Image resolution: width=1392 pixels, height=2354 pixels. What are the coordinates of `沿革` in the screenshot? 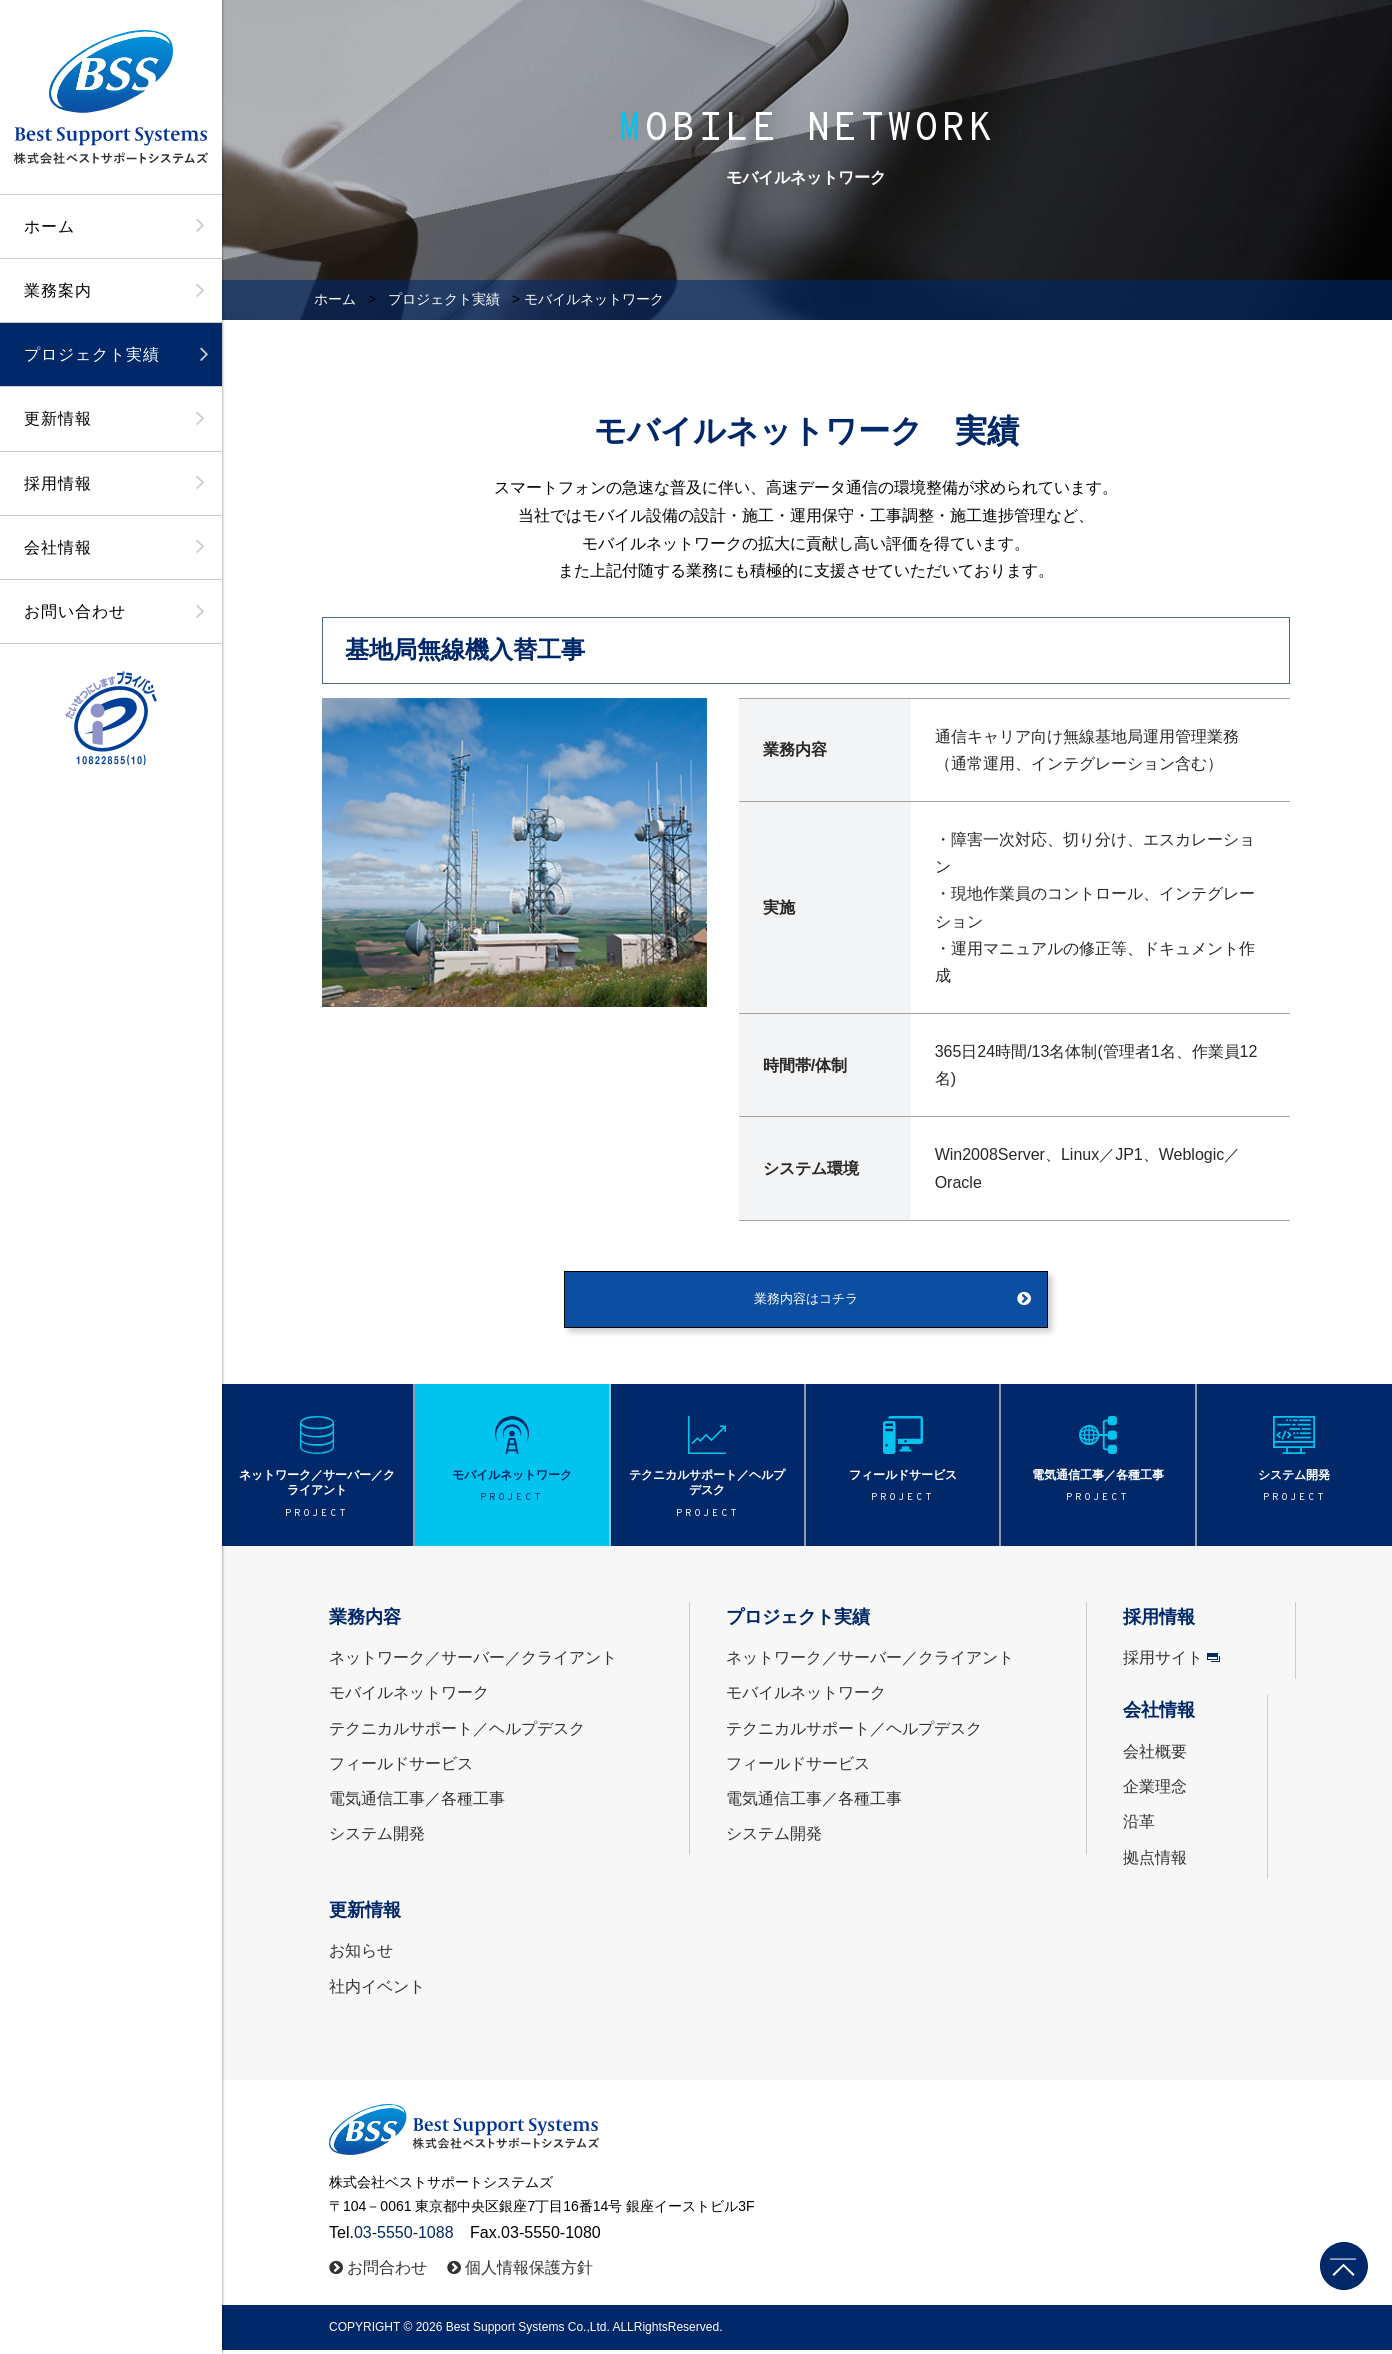 It's located at (1139, 1826).